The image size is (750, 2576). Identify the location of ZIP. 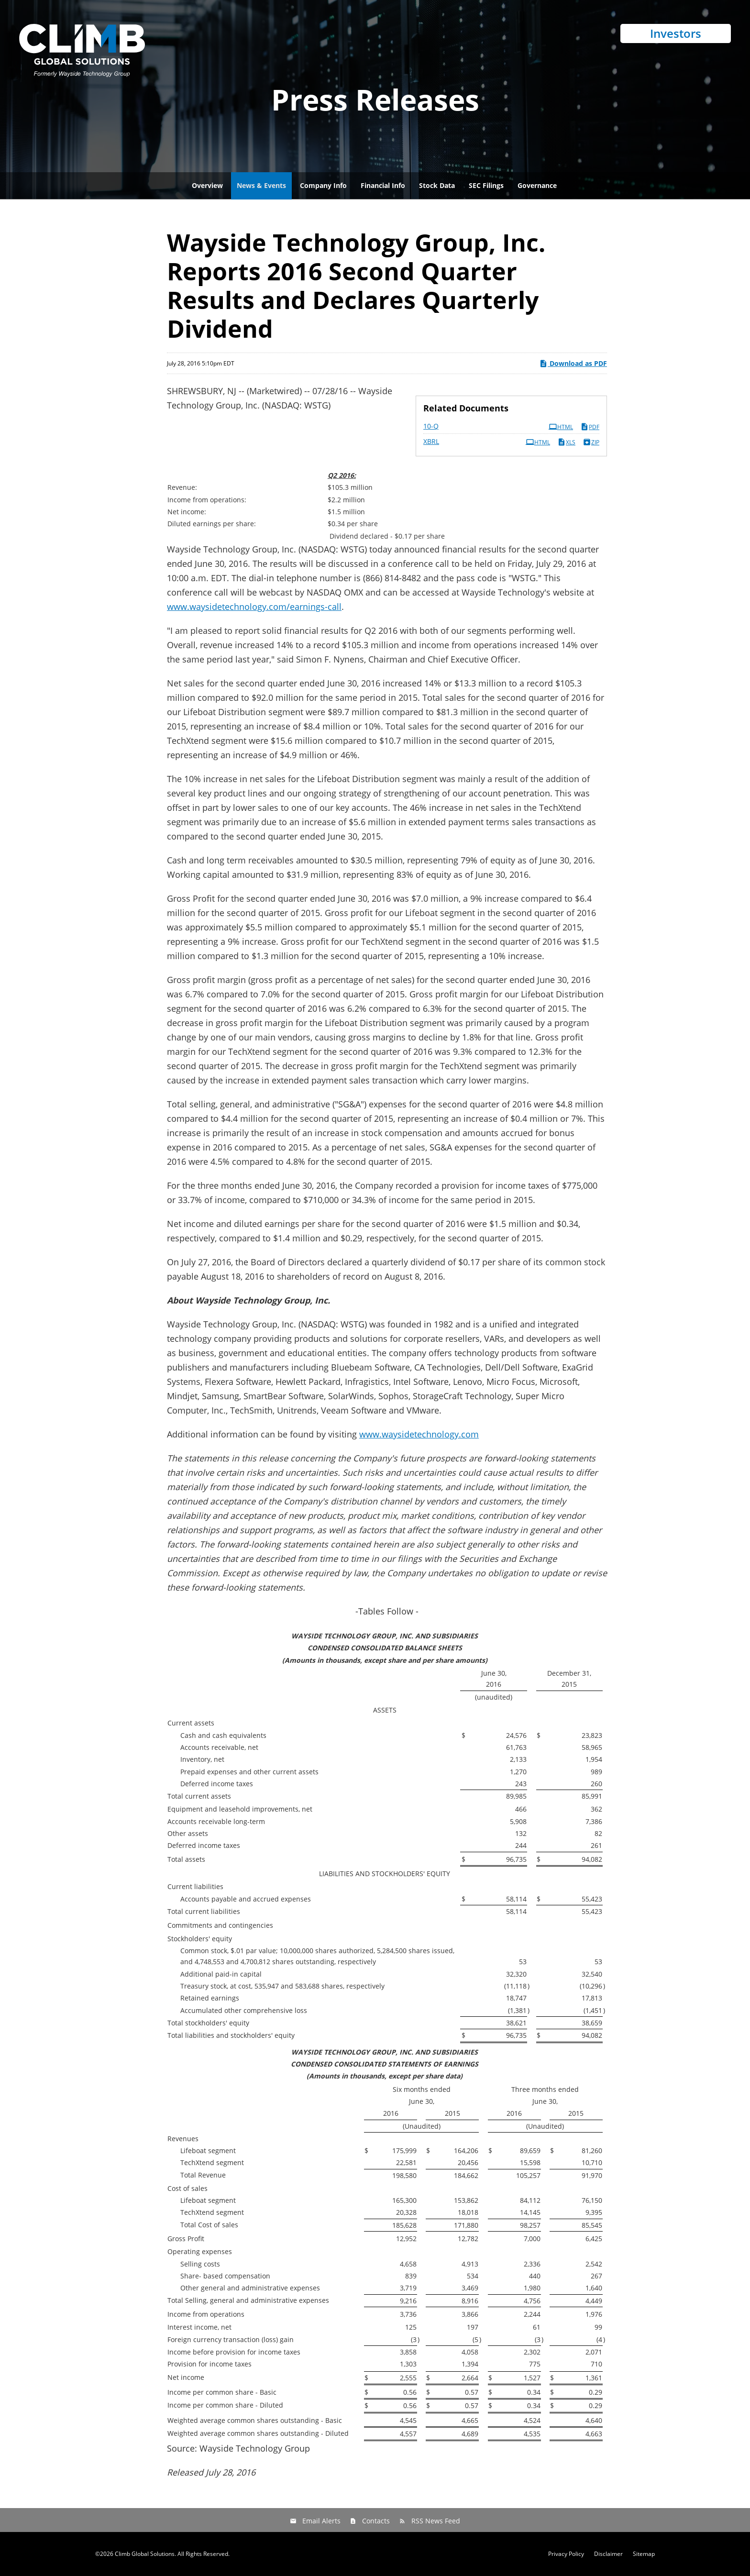
(591, 442).